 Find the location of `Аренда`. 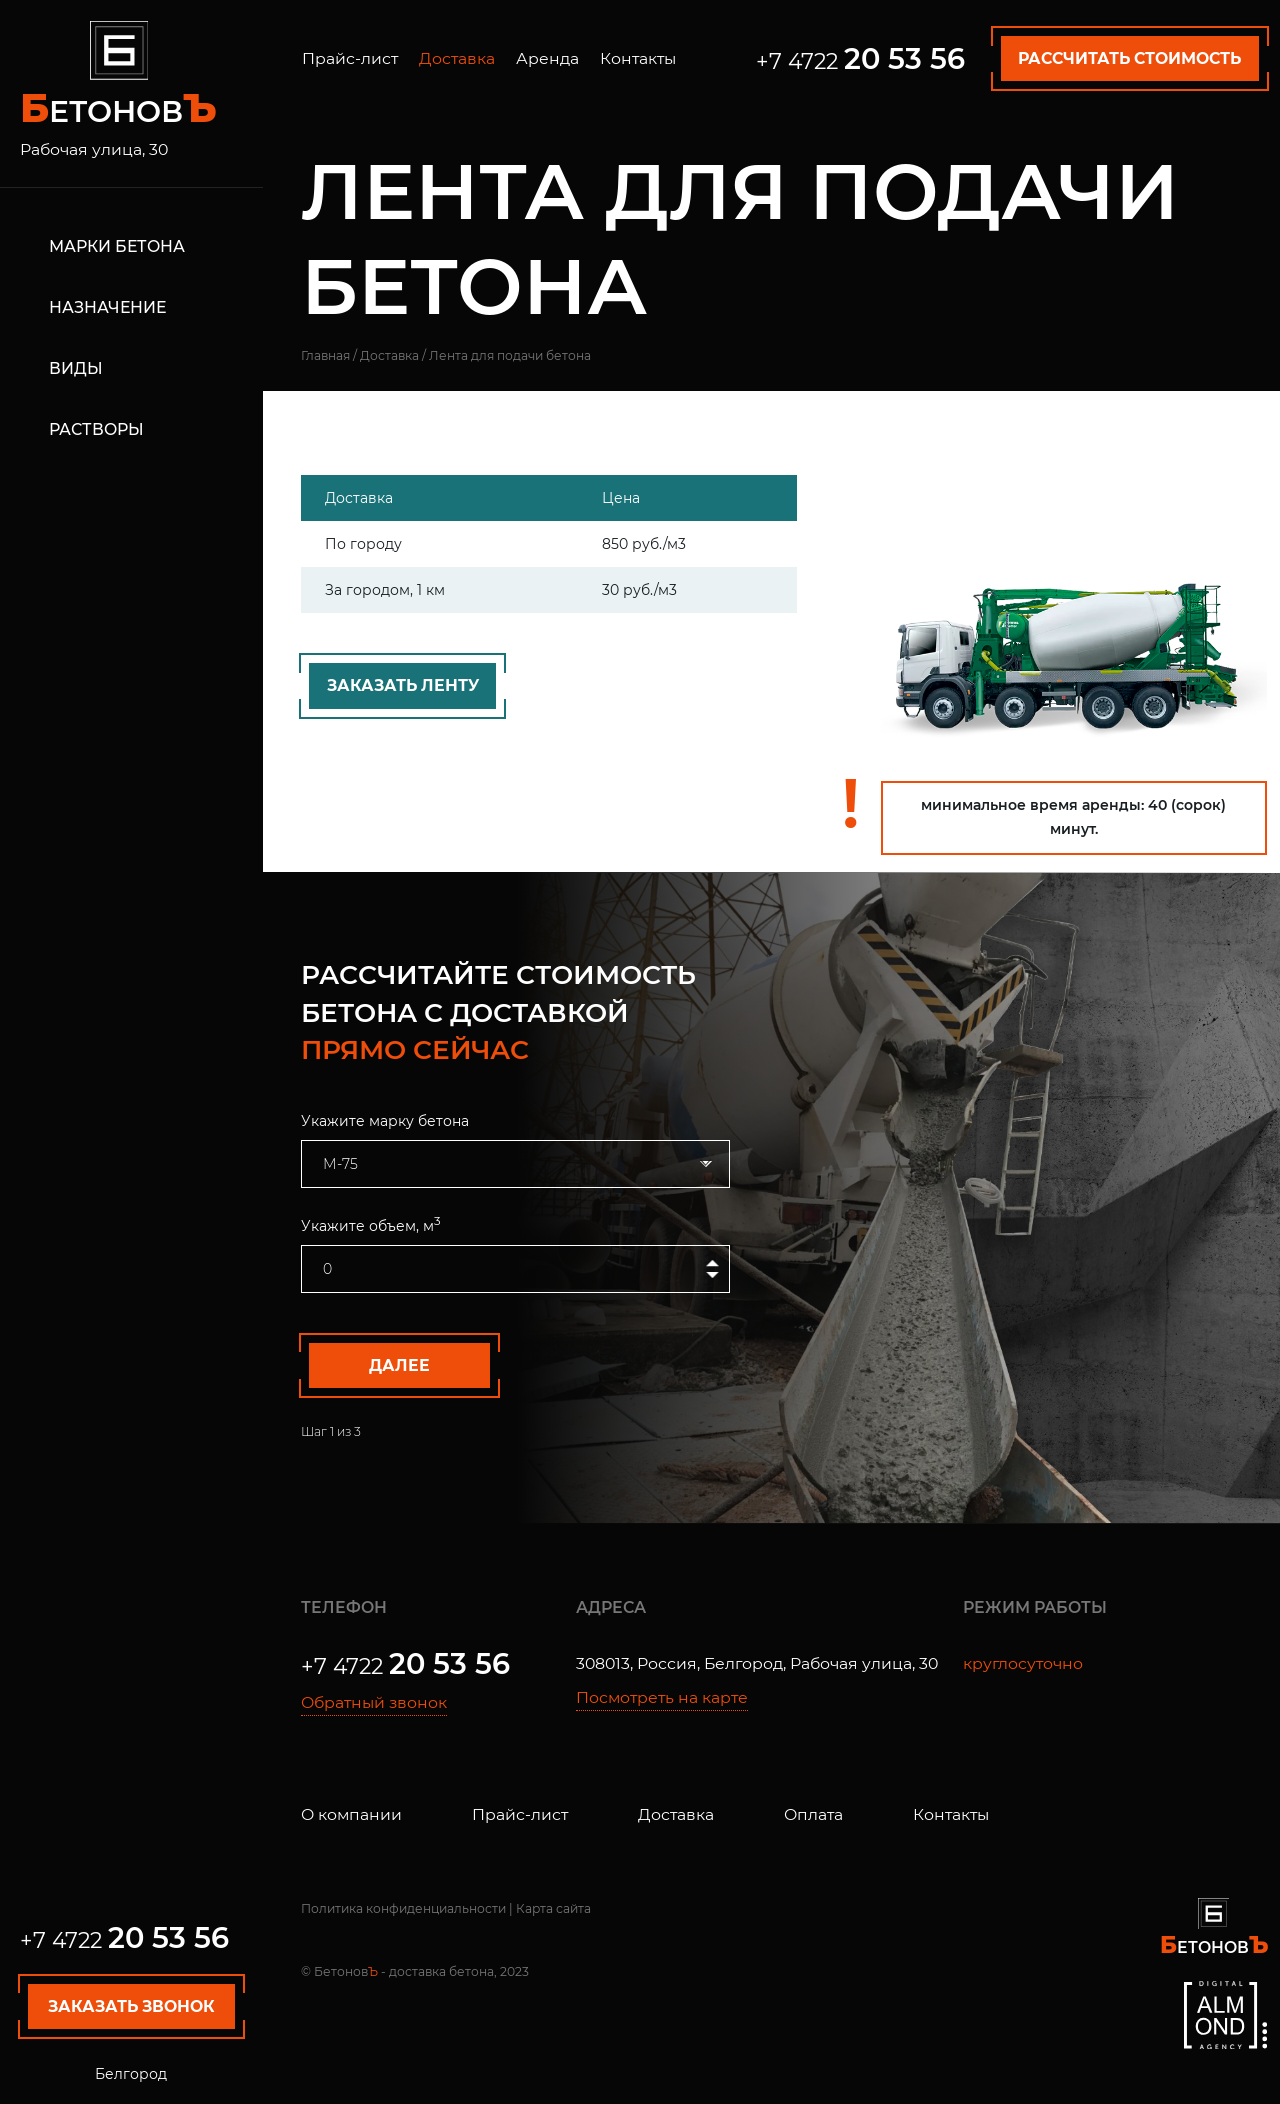

Аренда is located at coordinates (547, 58).